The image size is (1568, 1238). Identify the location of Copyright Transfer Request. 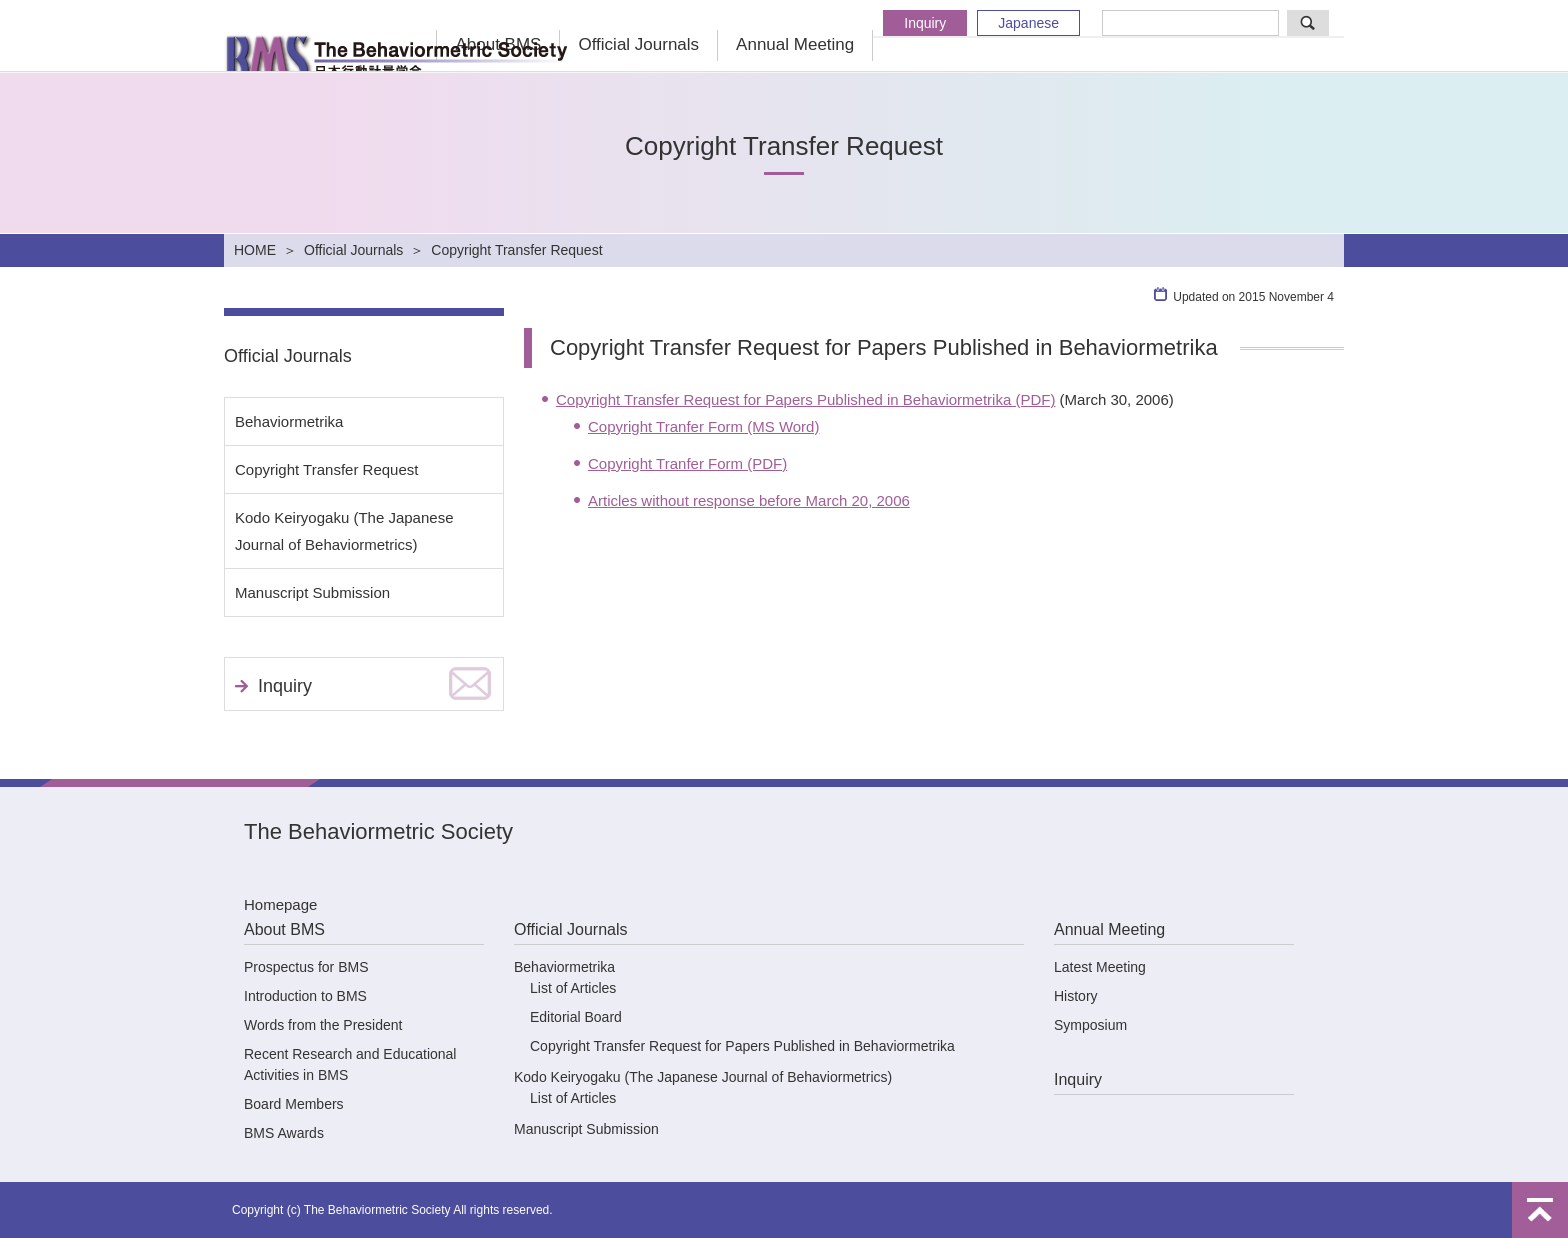
(326, 469).